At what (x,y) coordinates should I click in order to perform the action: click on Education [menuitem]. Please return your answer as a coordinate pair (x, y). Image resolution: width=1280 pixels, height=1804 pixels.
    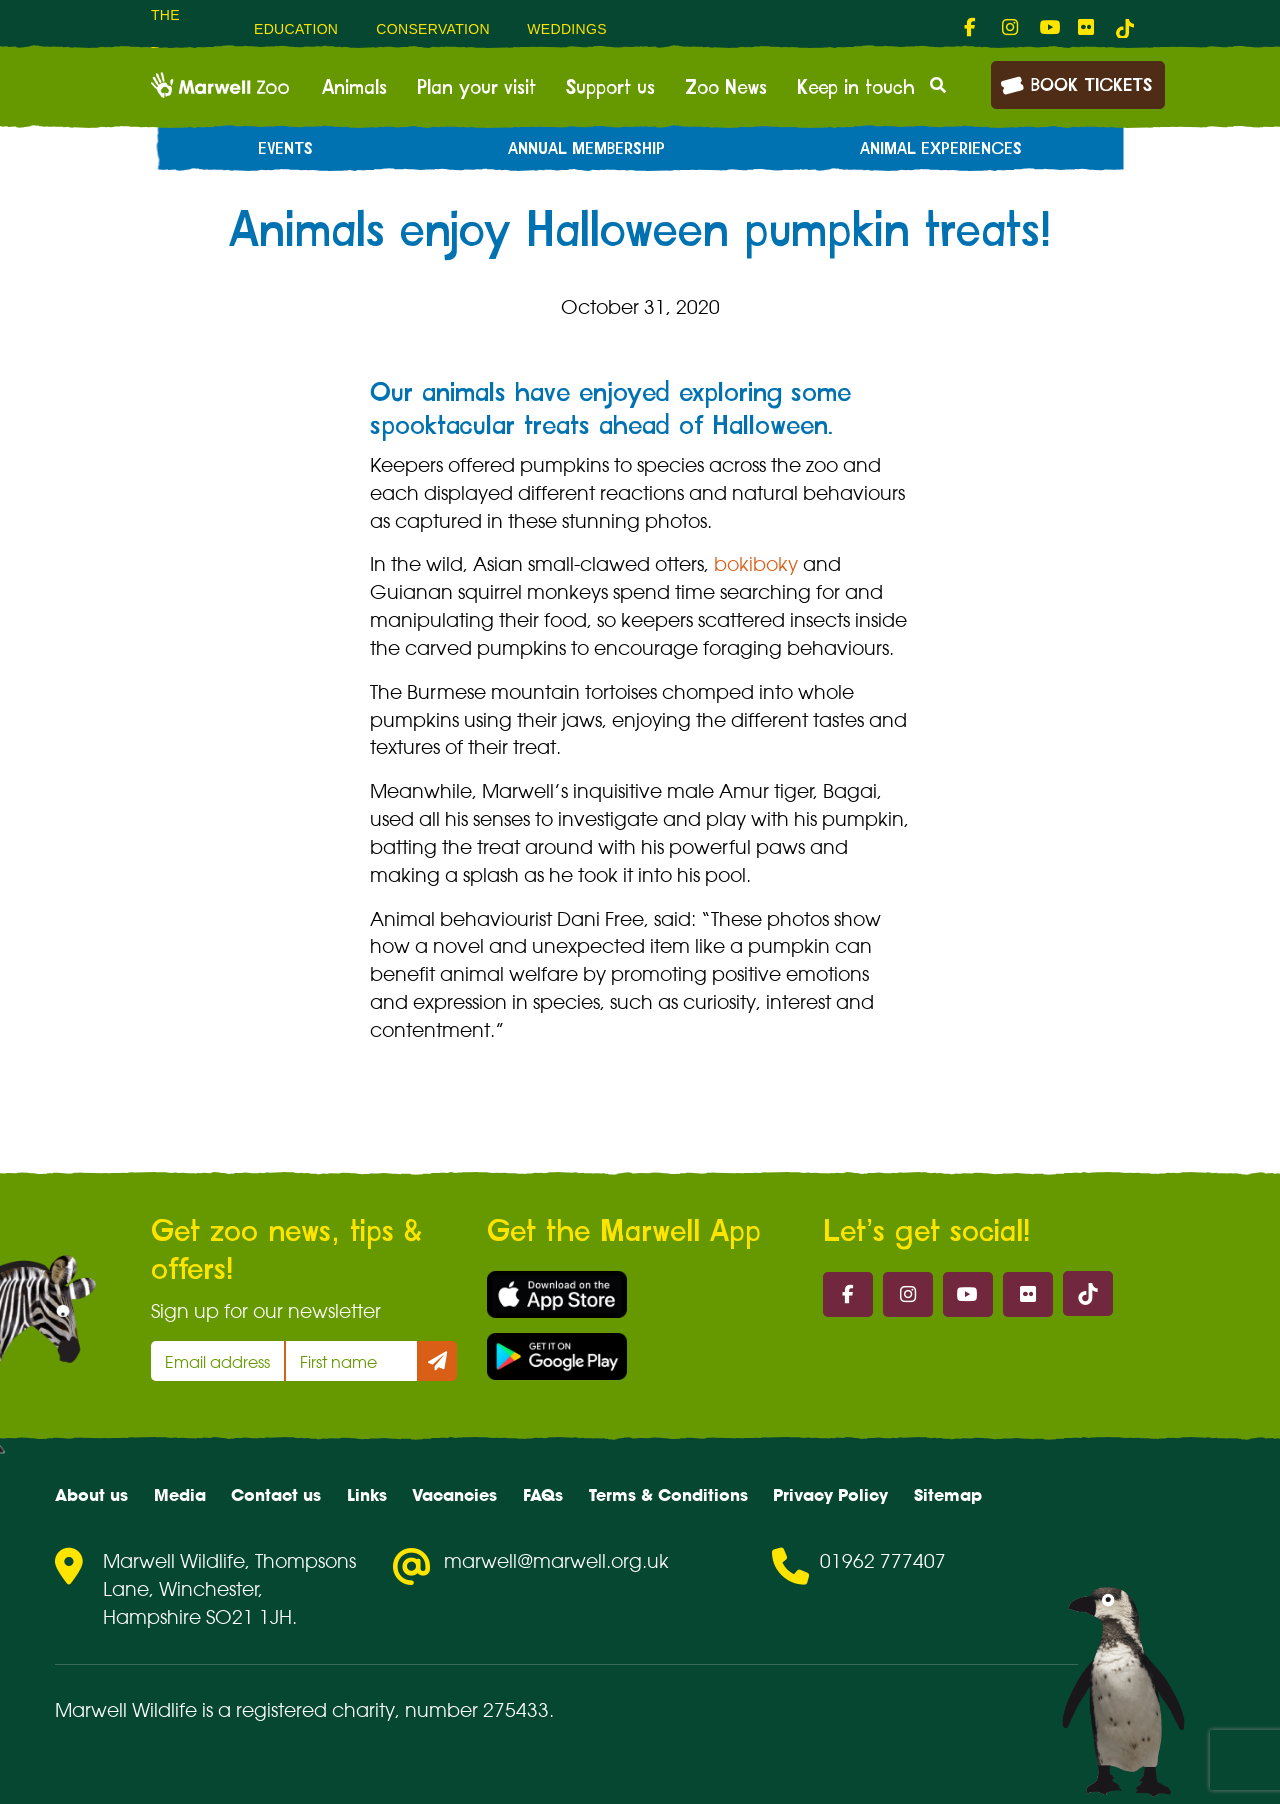
    Looking at the image, I should click on (296, 29).